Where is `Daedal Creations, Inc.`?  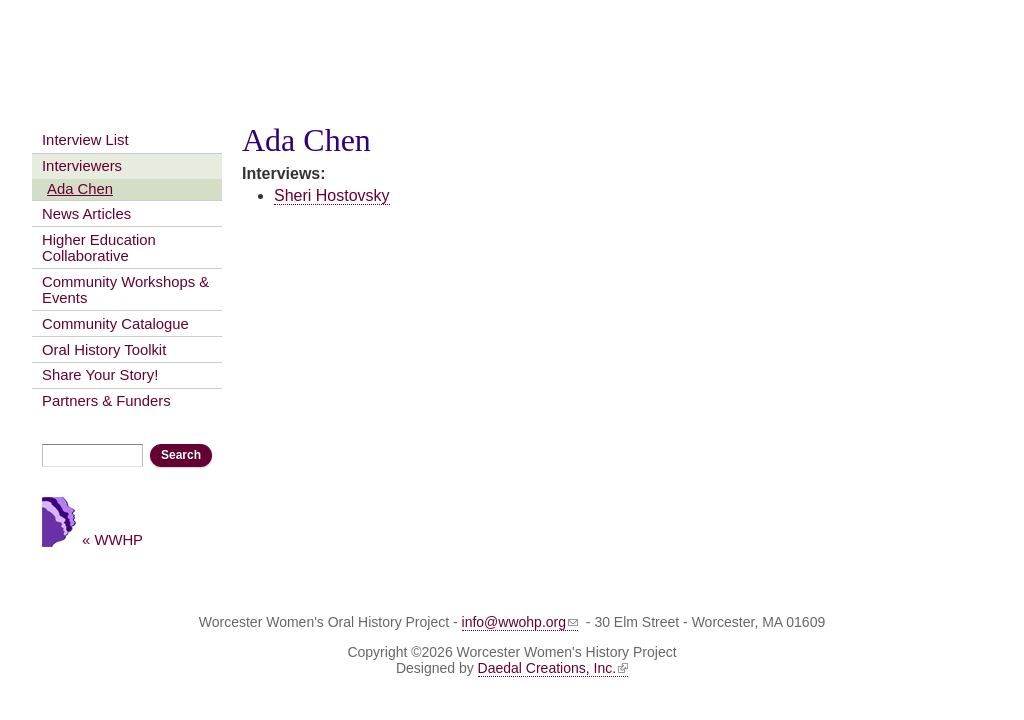 Daedal Creations, Inc. is located at coordinates (553, 668).